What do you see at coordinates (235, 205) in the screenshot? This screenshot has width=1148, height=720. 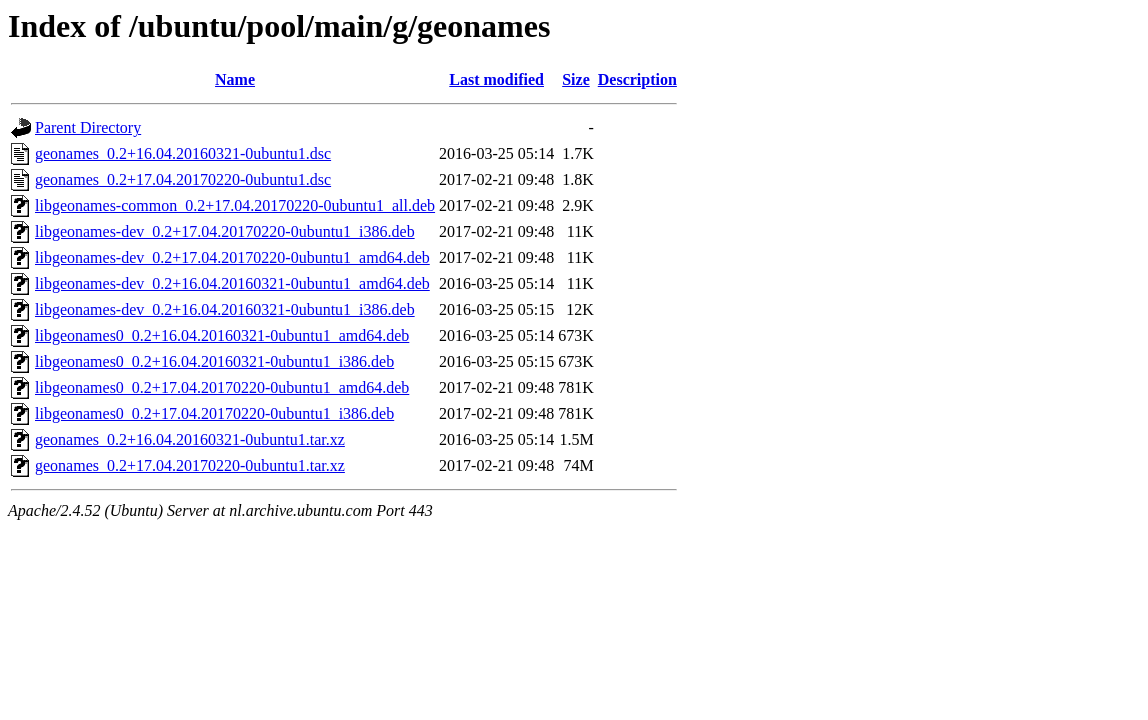 I see `libgeonames-common_0.2+17.04.20170220-0ubuntu1_all.deb` at bounding box center [235, 205].